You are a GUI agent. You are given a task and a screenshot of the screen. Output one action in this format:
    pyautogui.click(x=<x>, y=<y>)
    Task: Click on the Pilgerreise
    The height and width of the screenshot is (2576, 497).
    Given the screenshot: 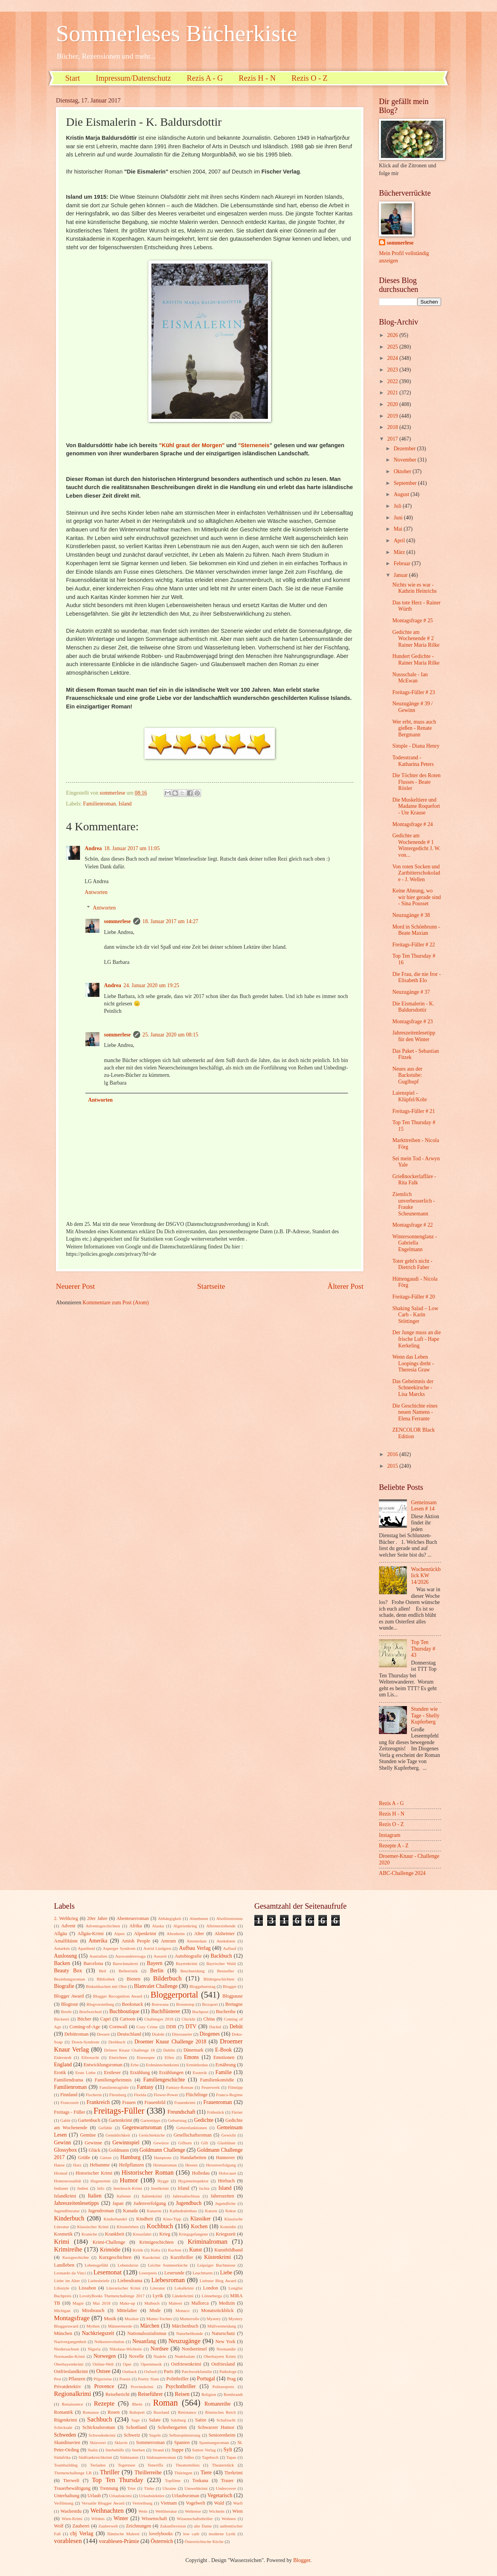 What is the action you would take?
    pyautogui.click(x=103, y=2378)
    